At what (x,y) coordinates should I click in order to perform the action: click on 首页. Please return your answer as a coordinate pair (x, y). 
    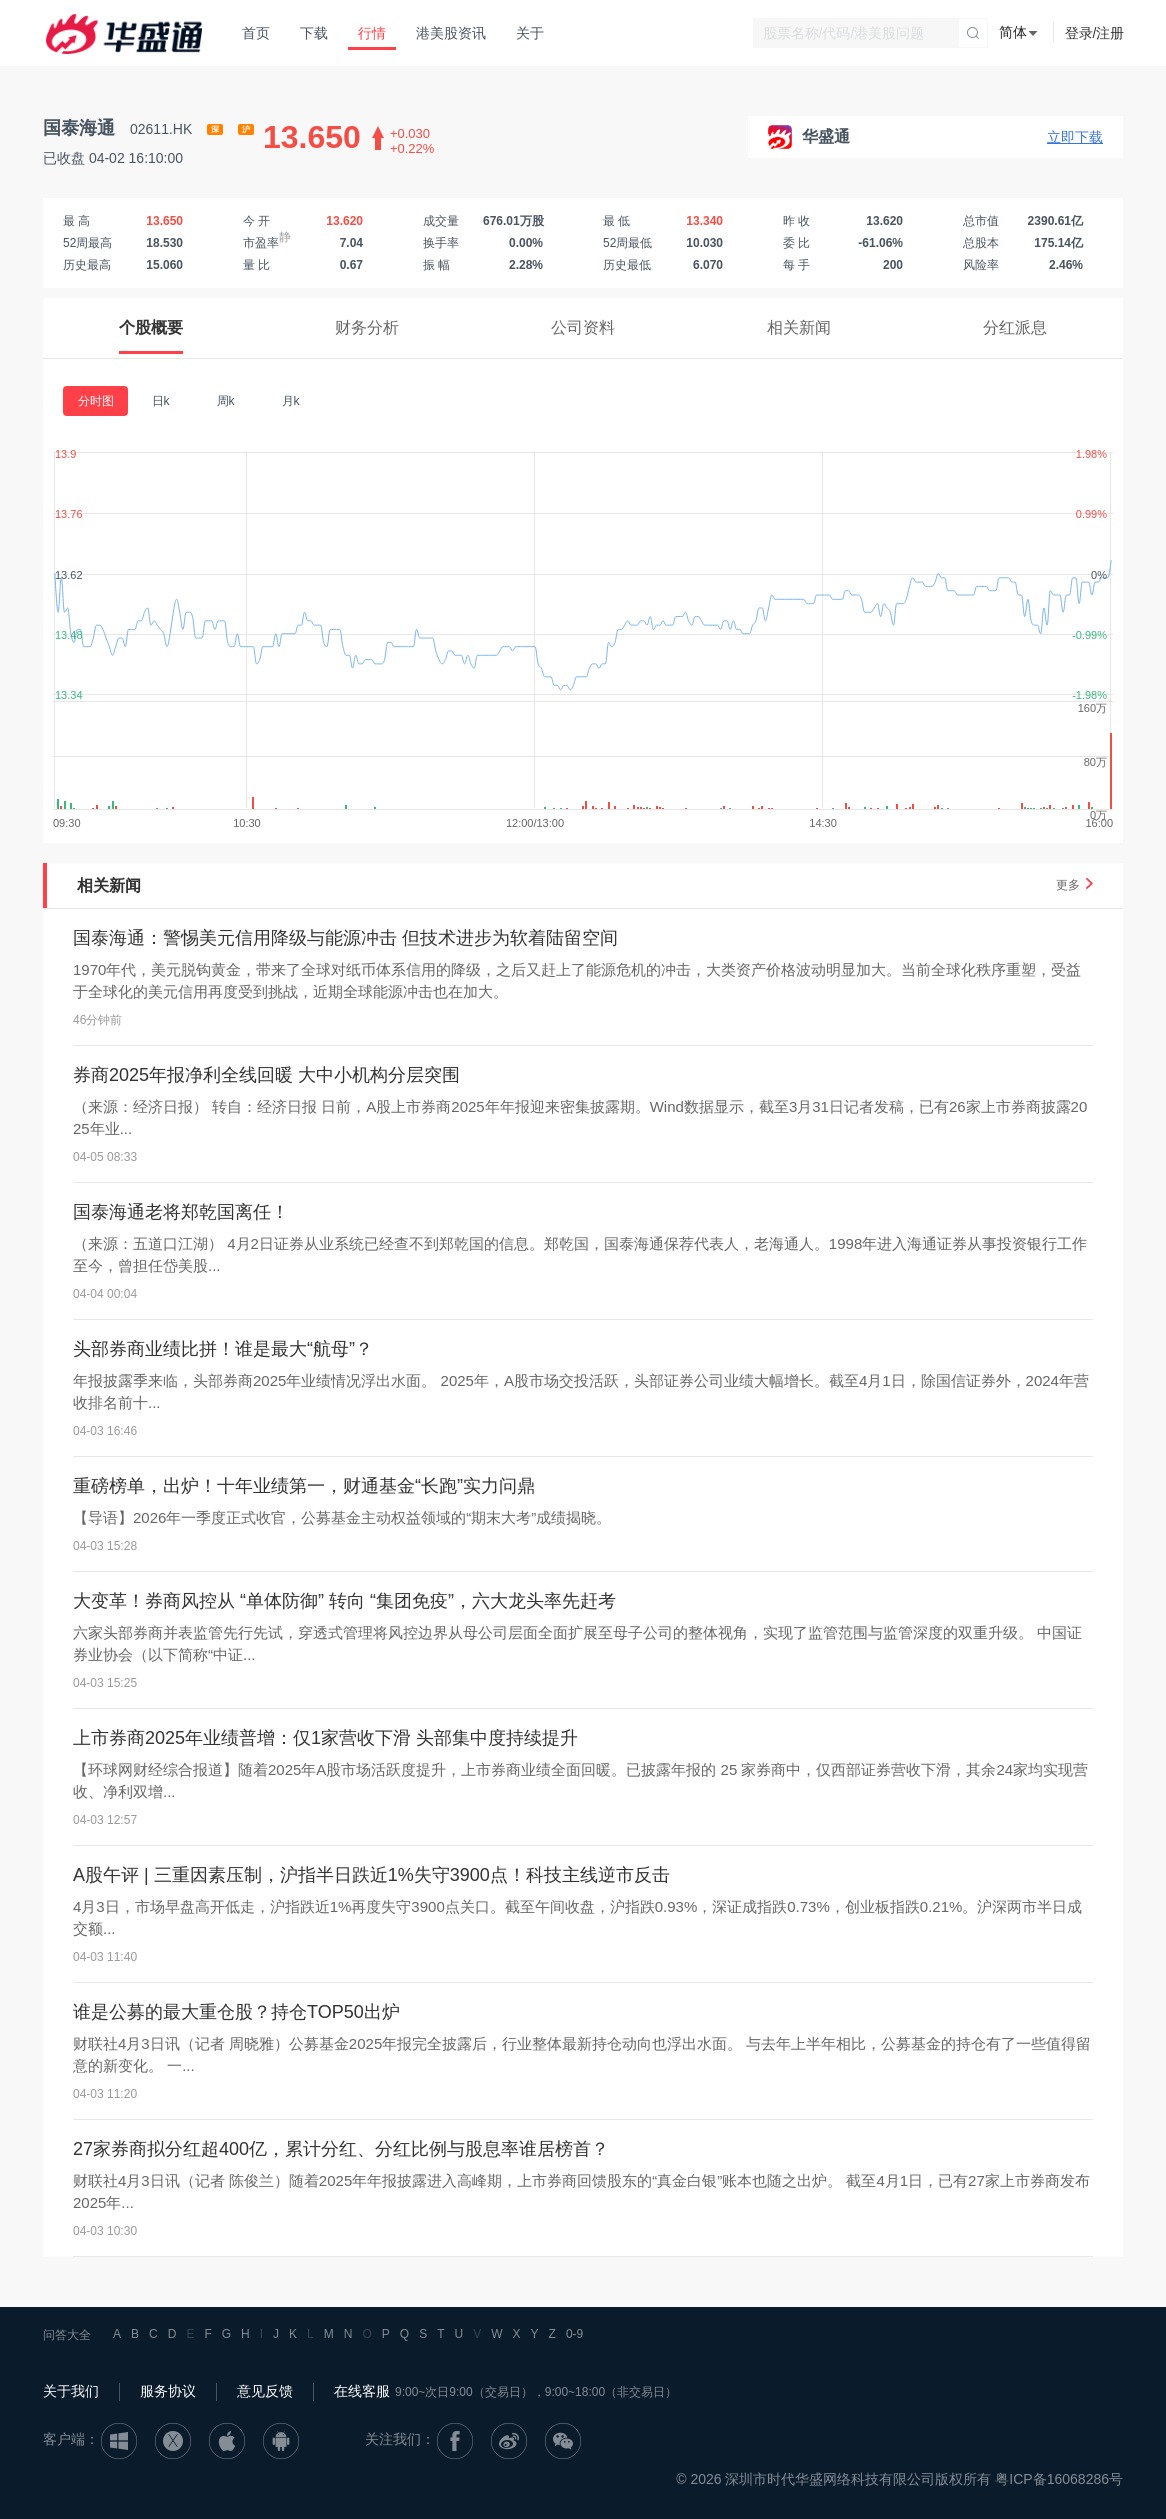
    Looking at the image, I should click on (256, 33).